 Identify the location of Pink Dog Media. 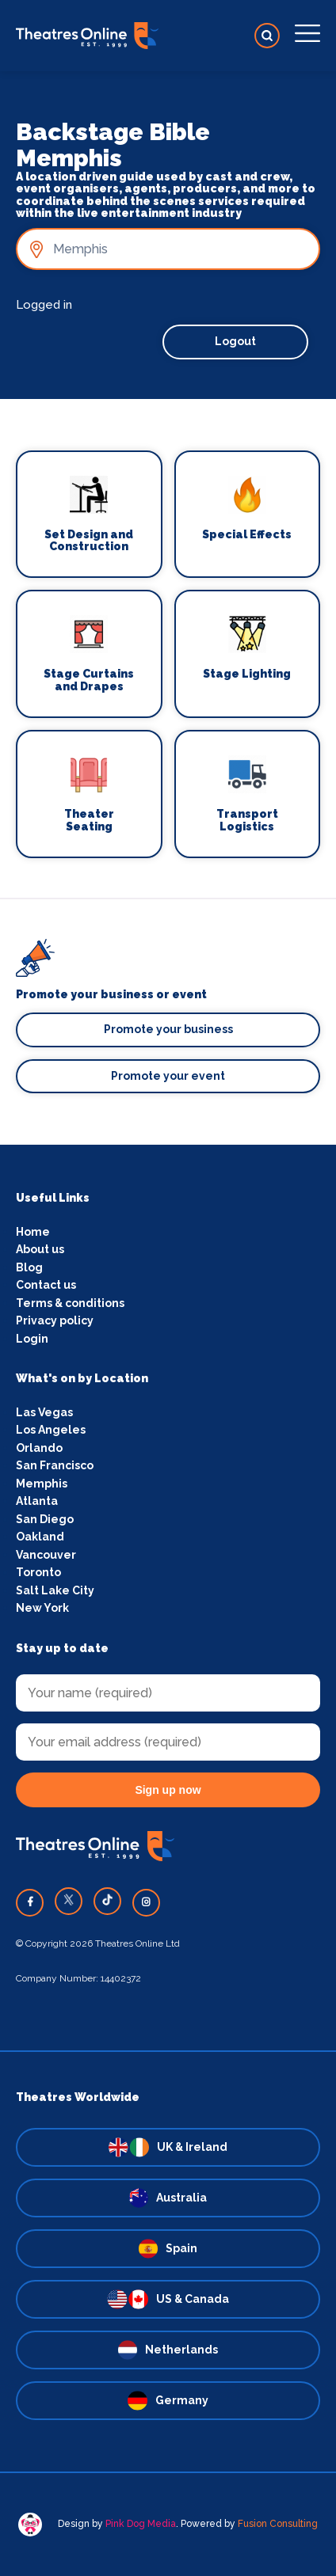
(140, 2523).